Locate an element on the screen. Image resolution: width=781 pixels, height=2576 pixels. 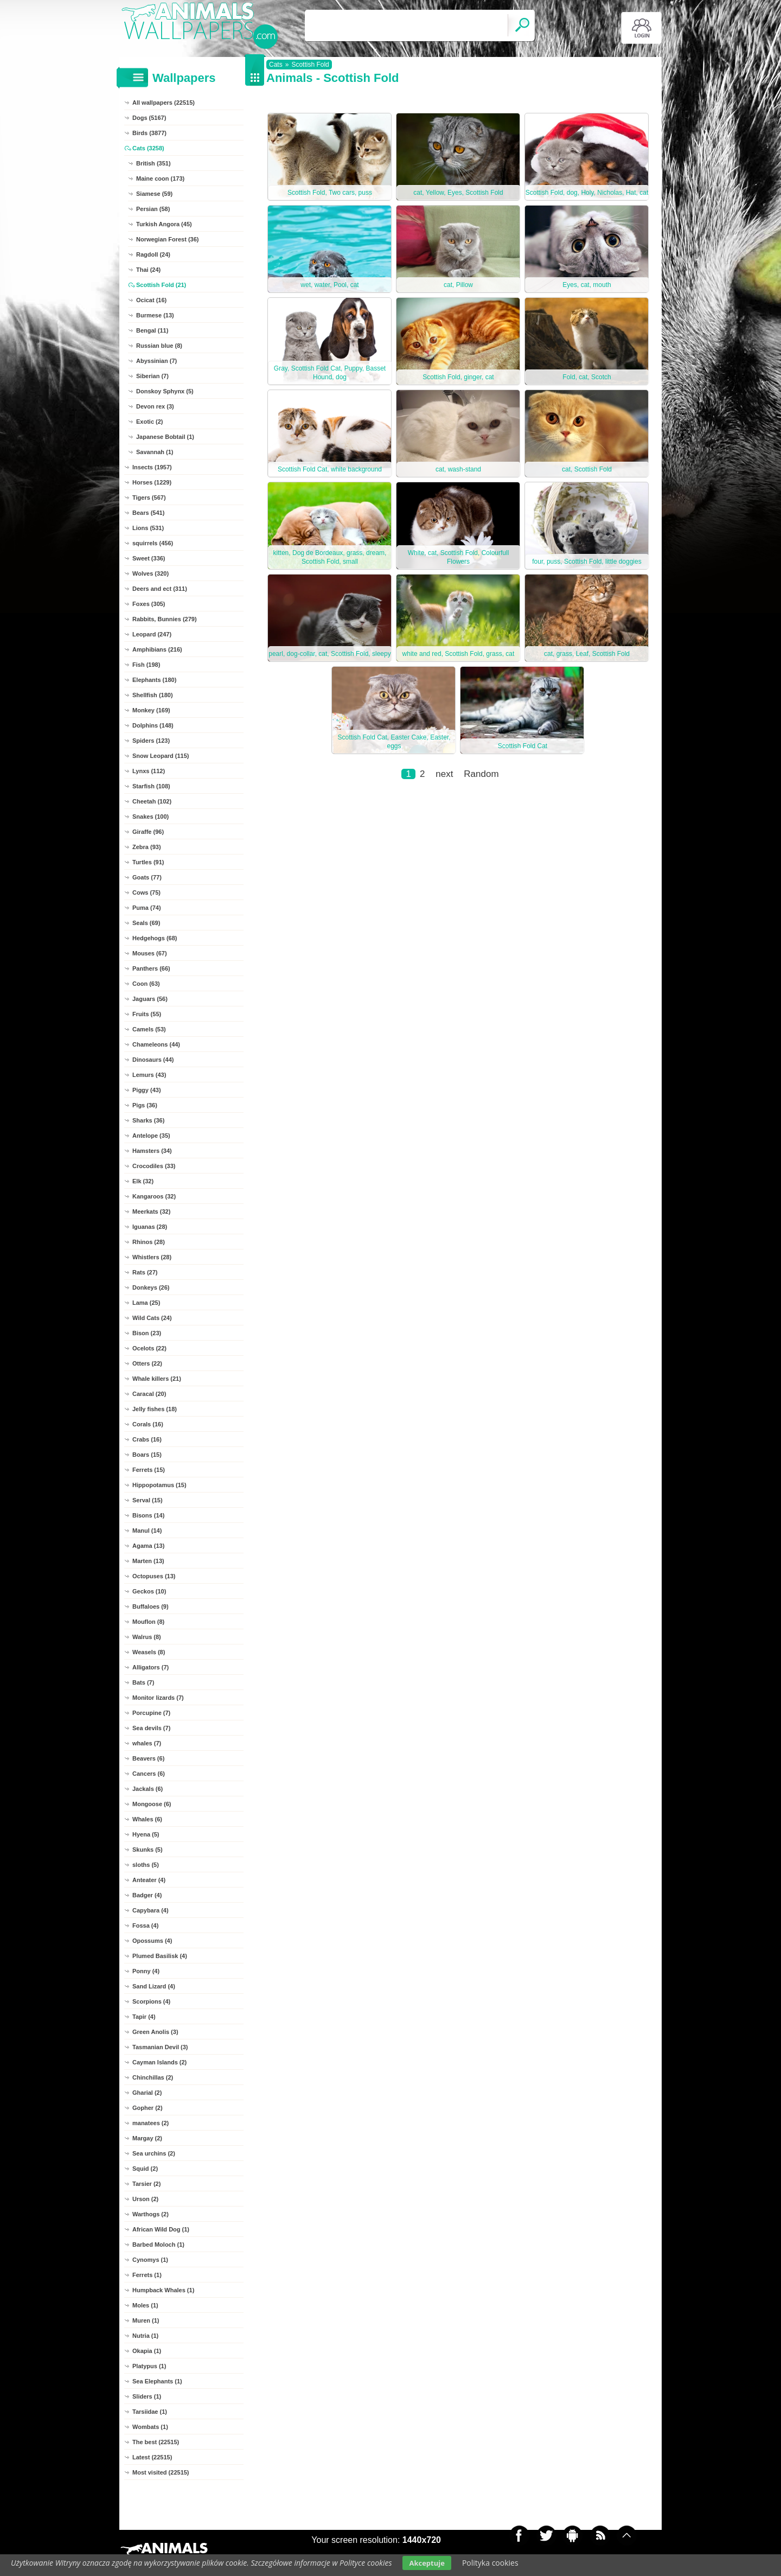
Bison (23) is located at coordinates (146, 1333).